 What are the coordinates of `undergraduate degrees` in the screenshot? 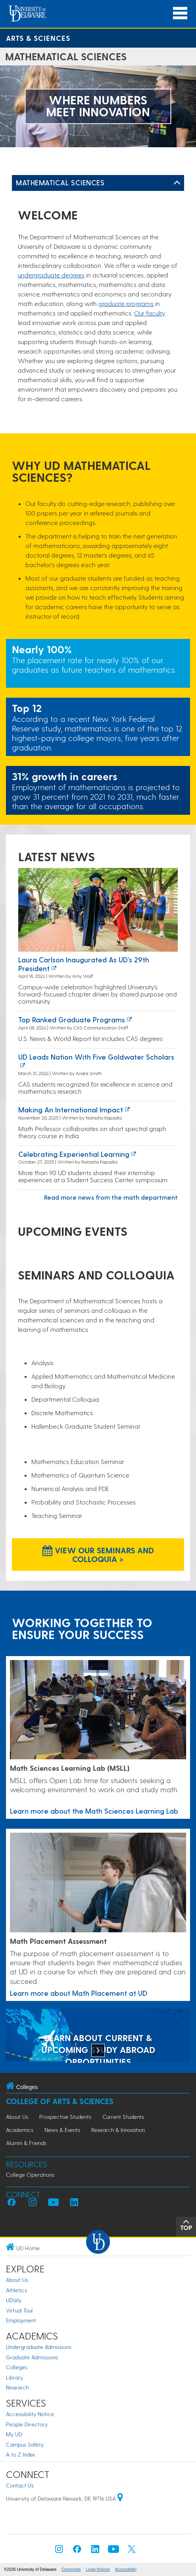 It's located at (51, 275).